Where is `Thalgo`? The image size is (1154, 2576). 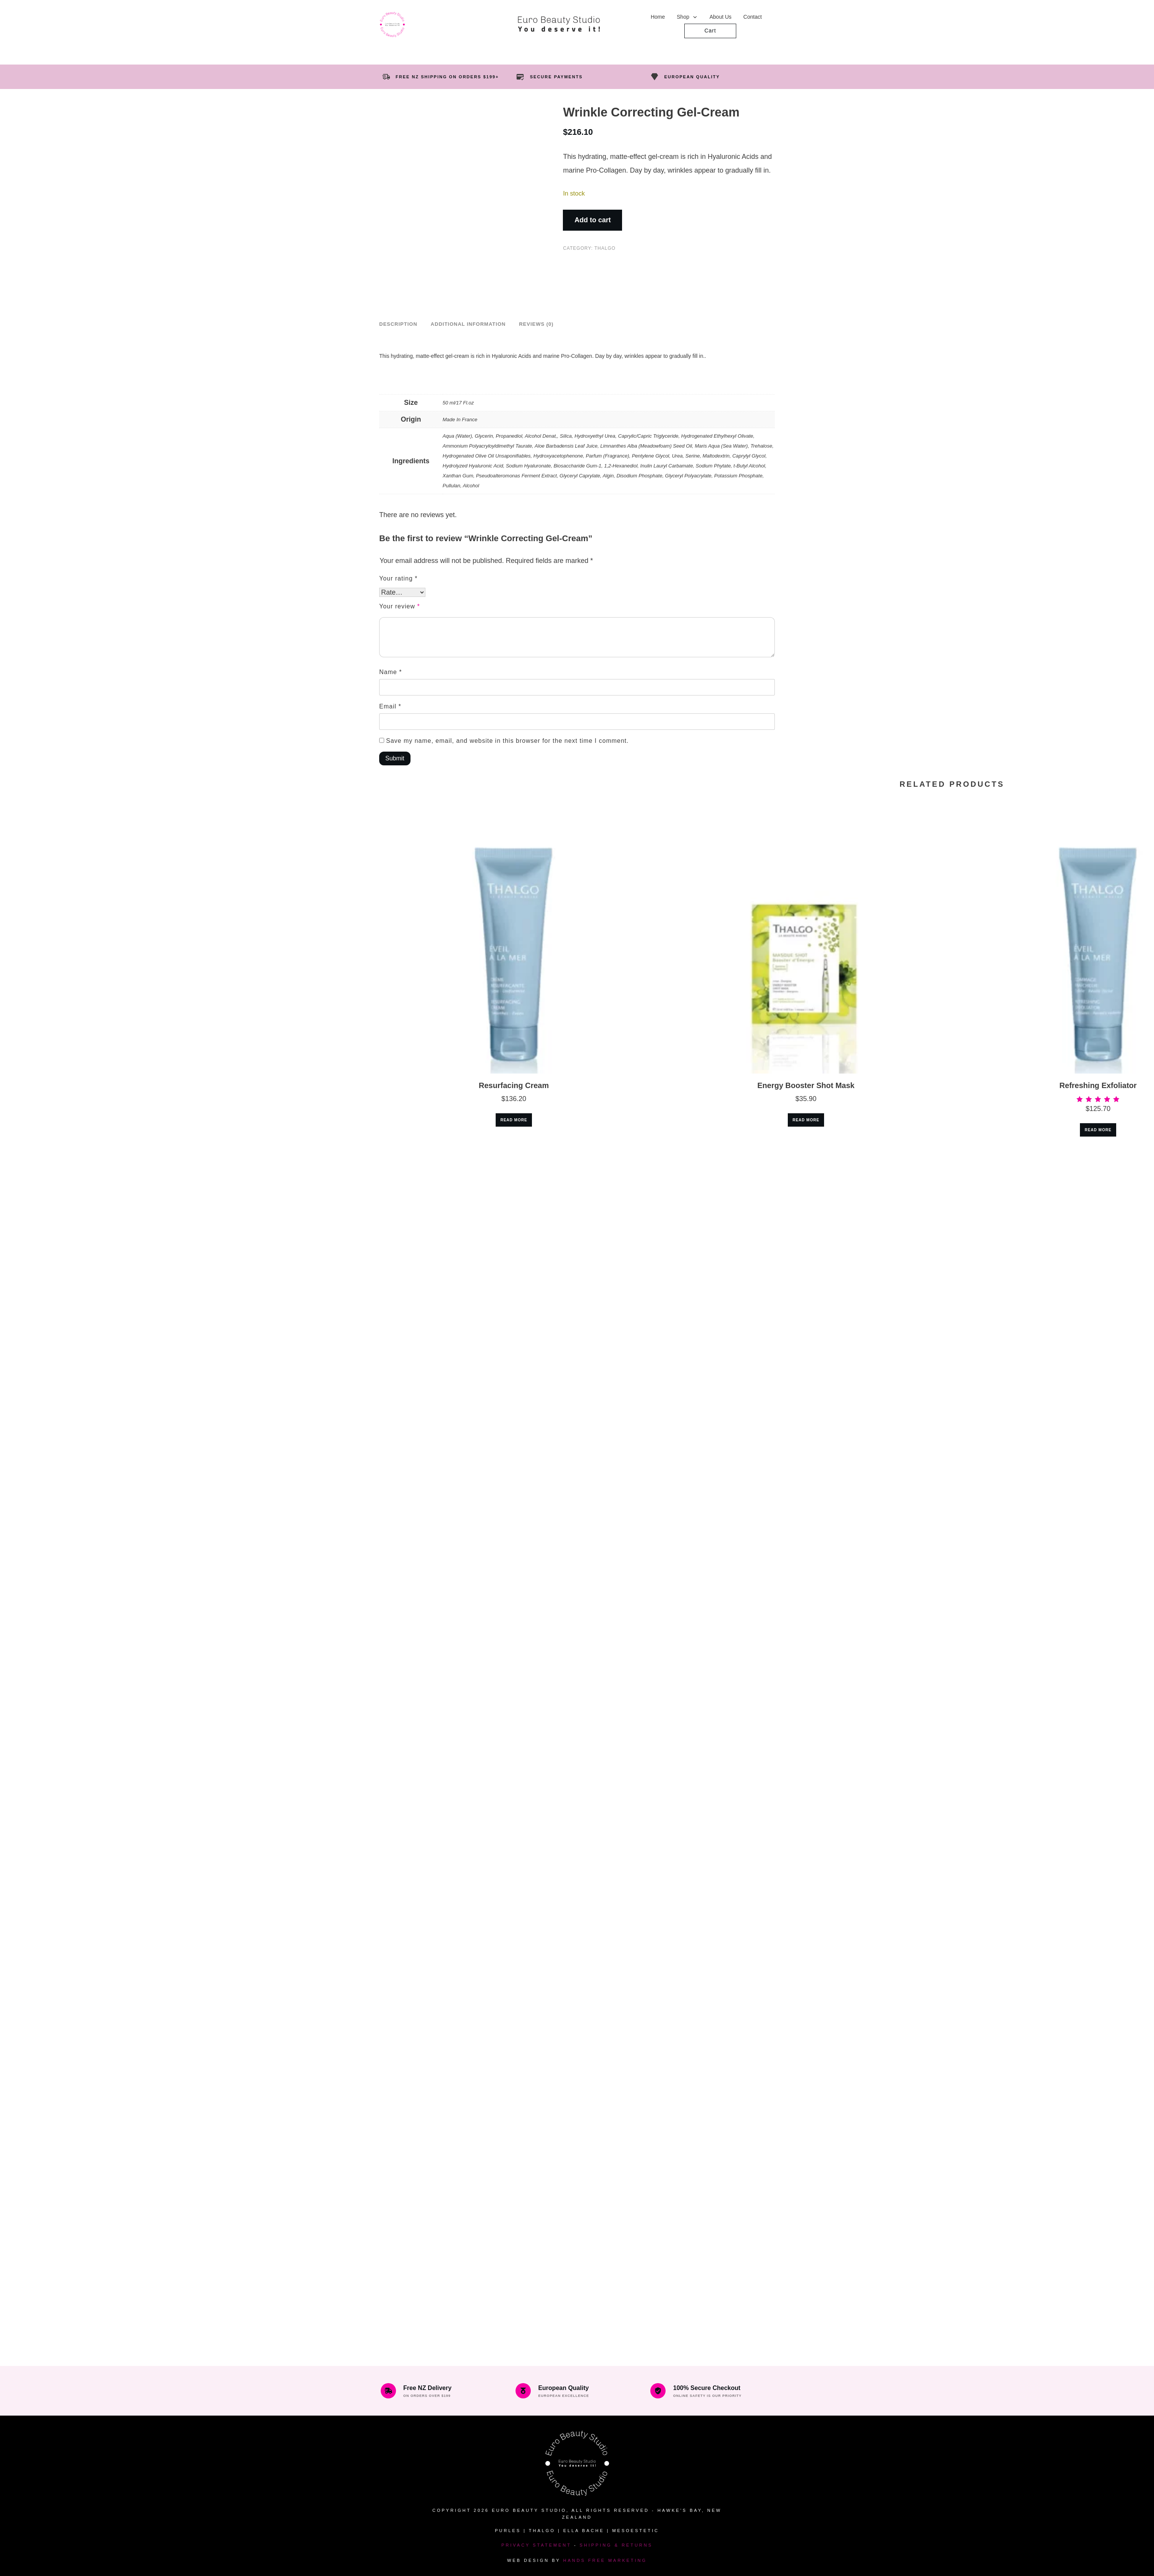 Thalgo is located at coordinates (604, 248).